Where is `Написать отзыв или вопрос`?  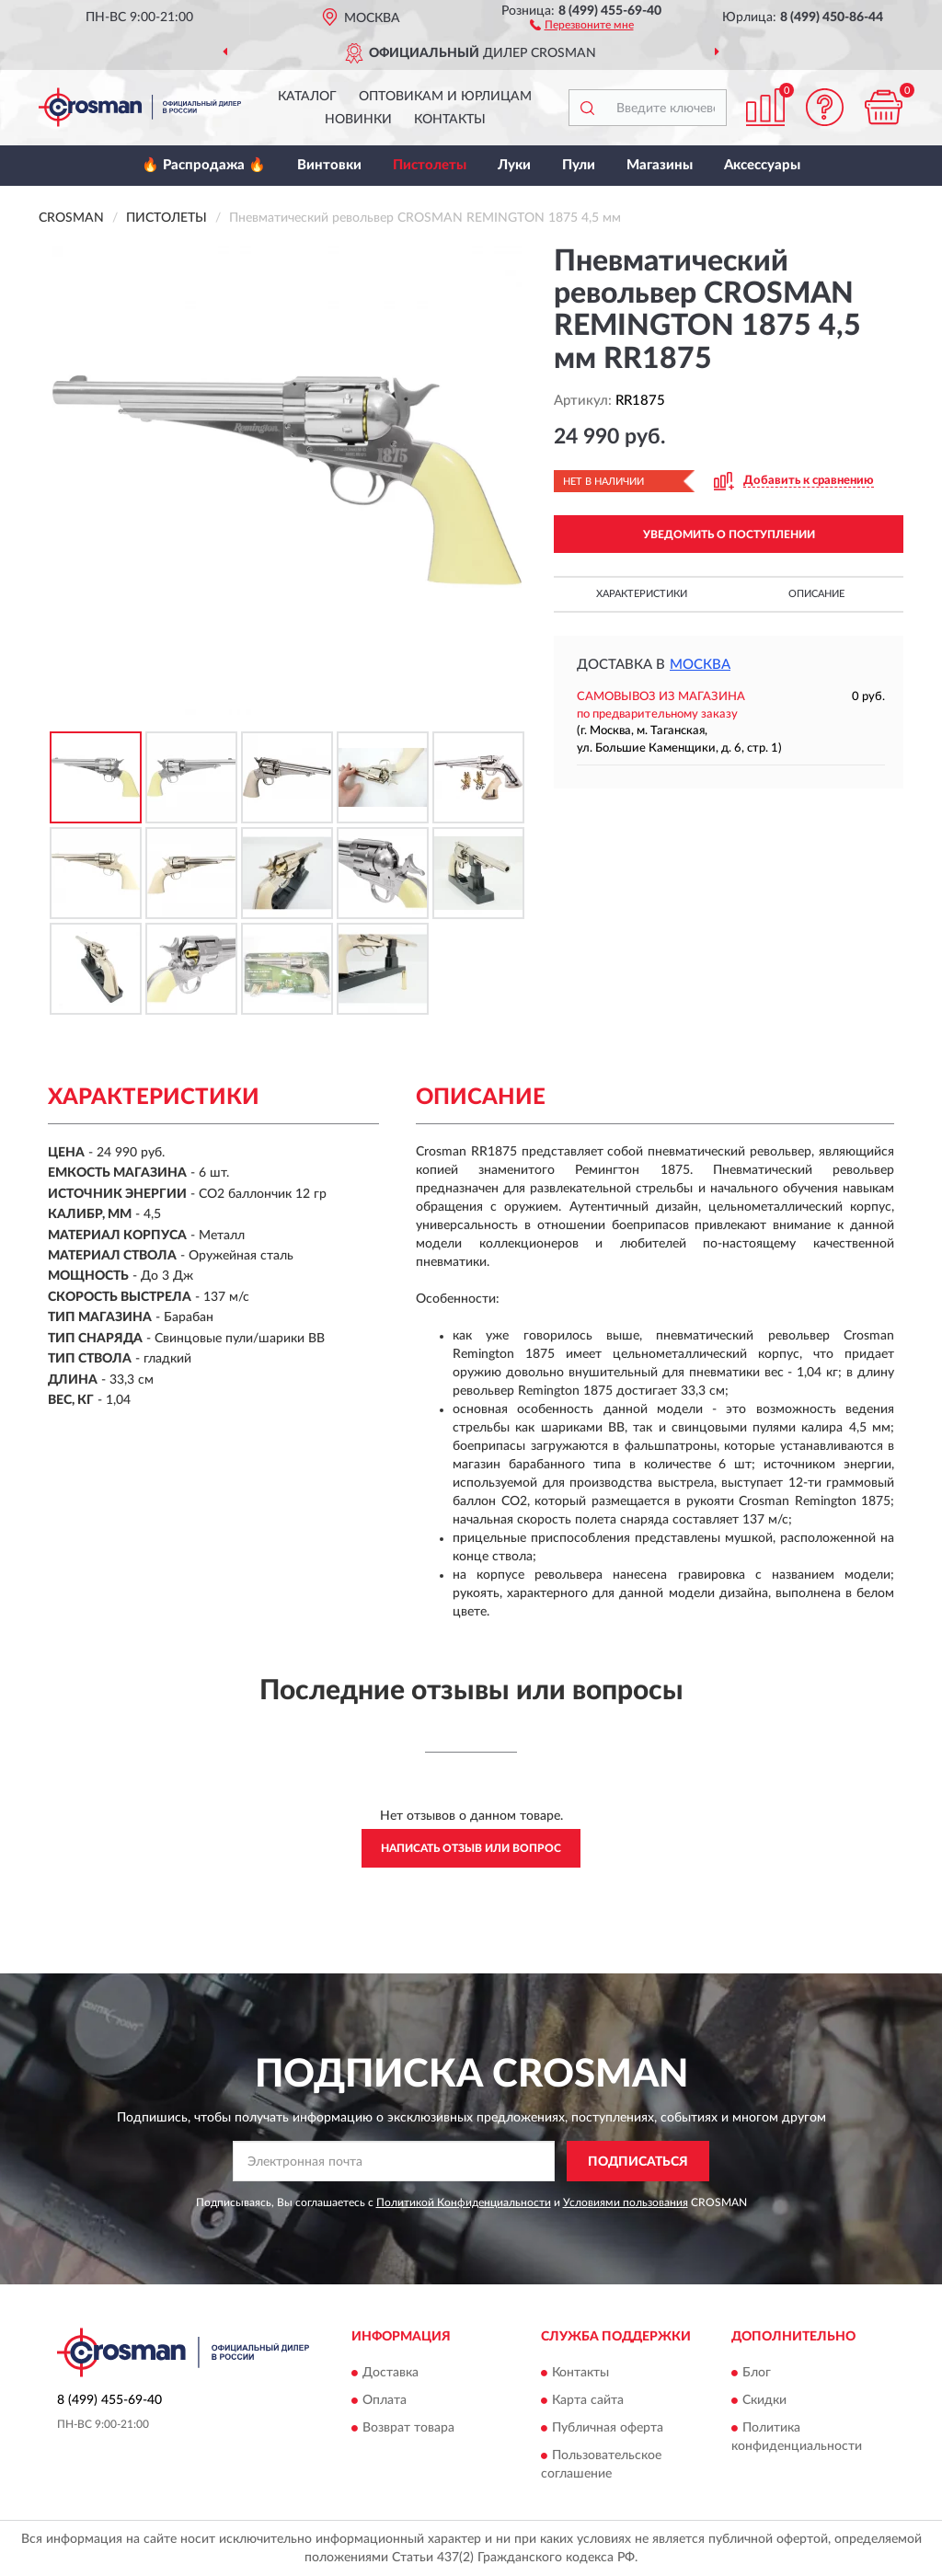 Написать отзыв или вопрос is located at coordinates (471, 1848).